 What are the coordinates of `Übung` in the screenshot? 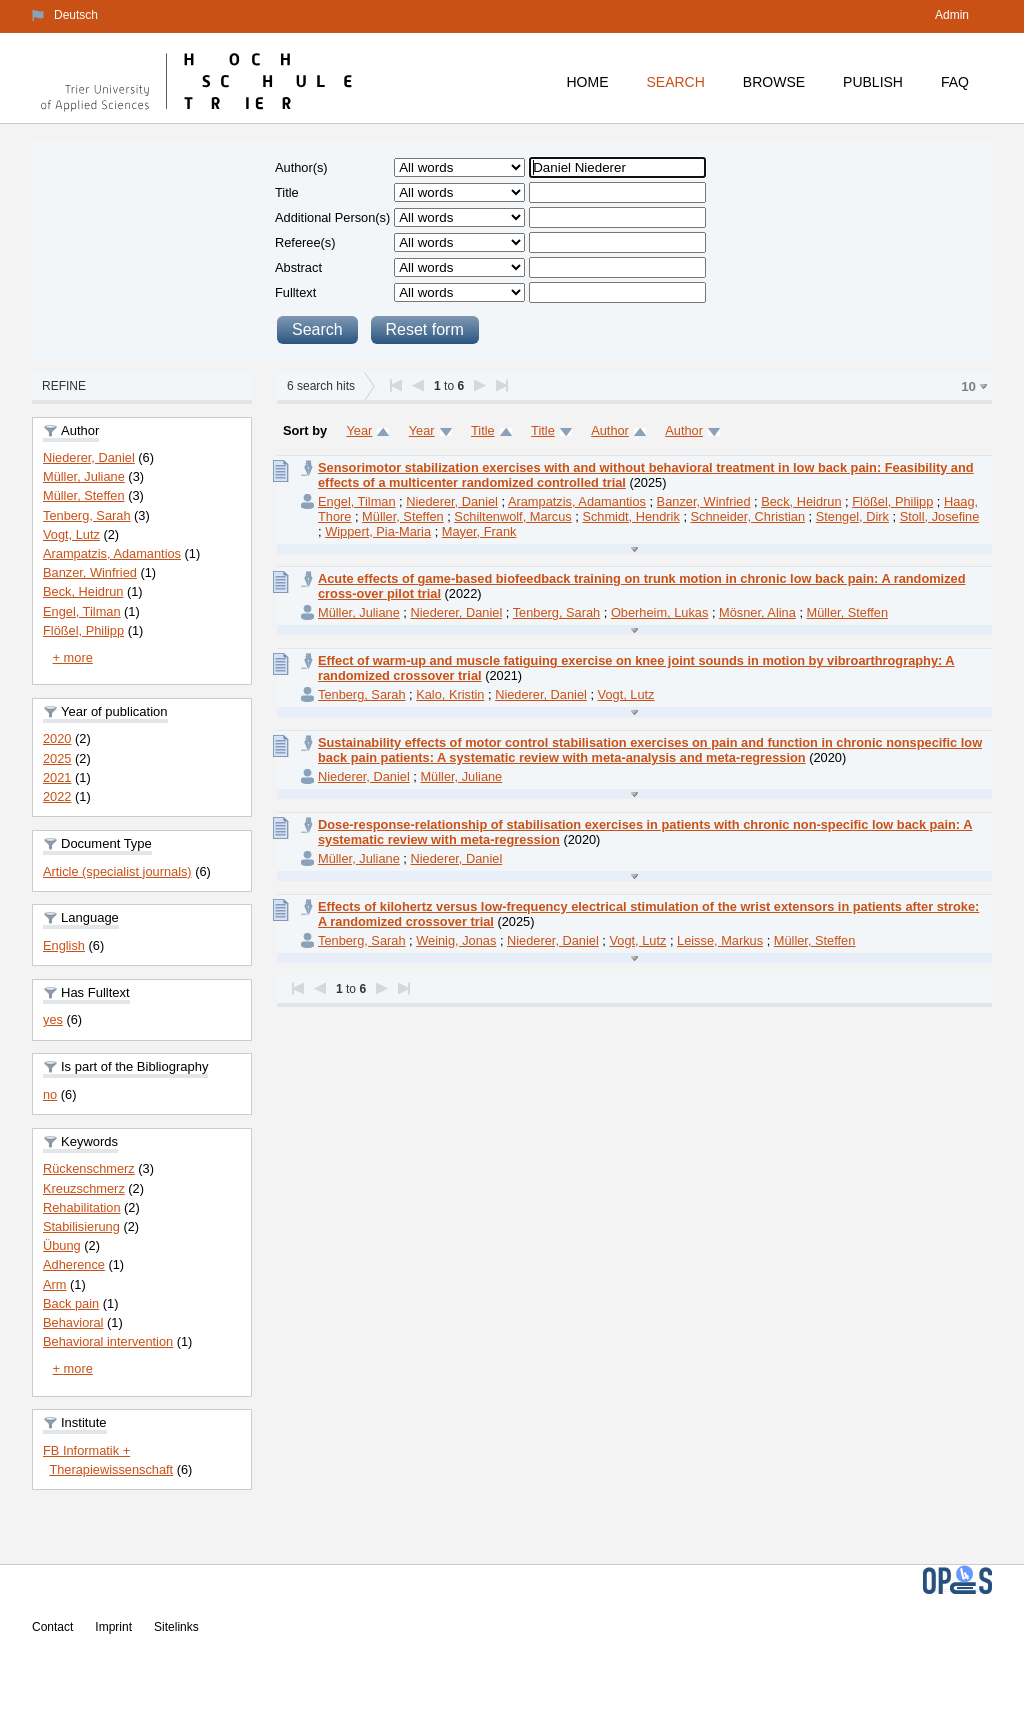 It's located at (62, 1245).